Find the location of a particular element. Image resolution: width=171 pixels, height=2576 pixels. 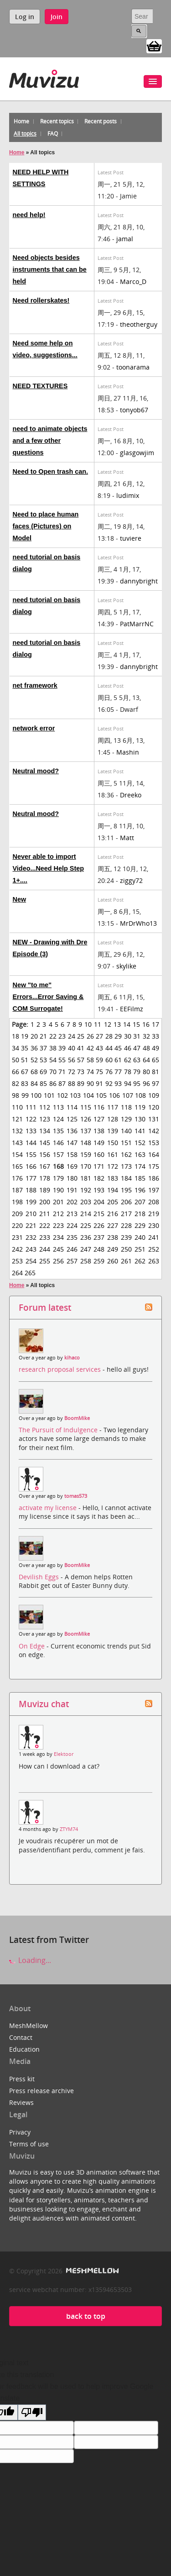

193 is located at coordinates (98, 1190).